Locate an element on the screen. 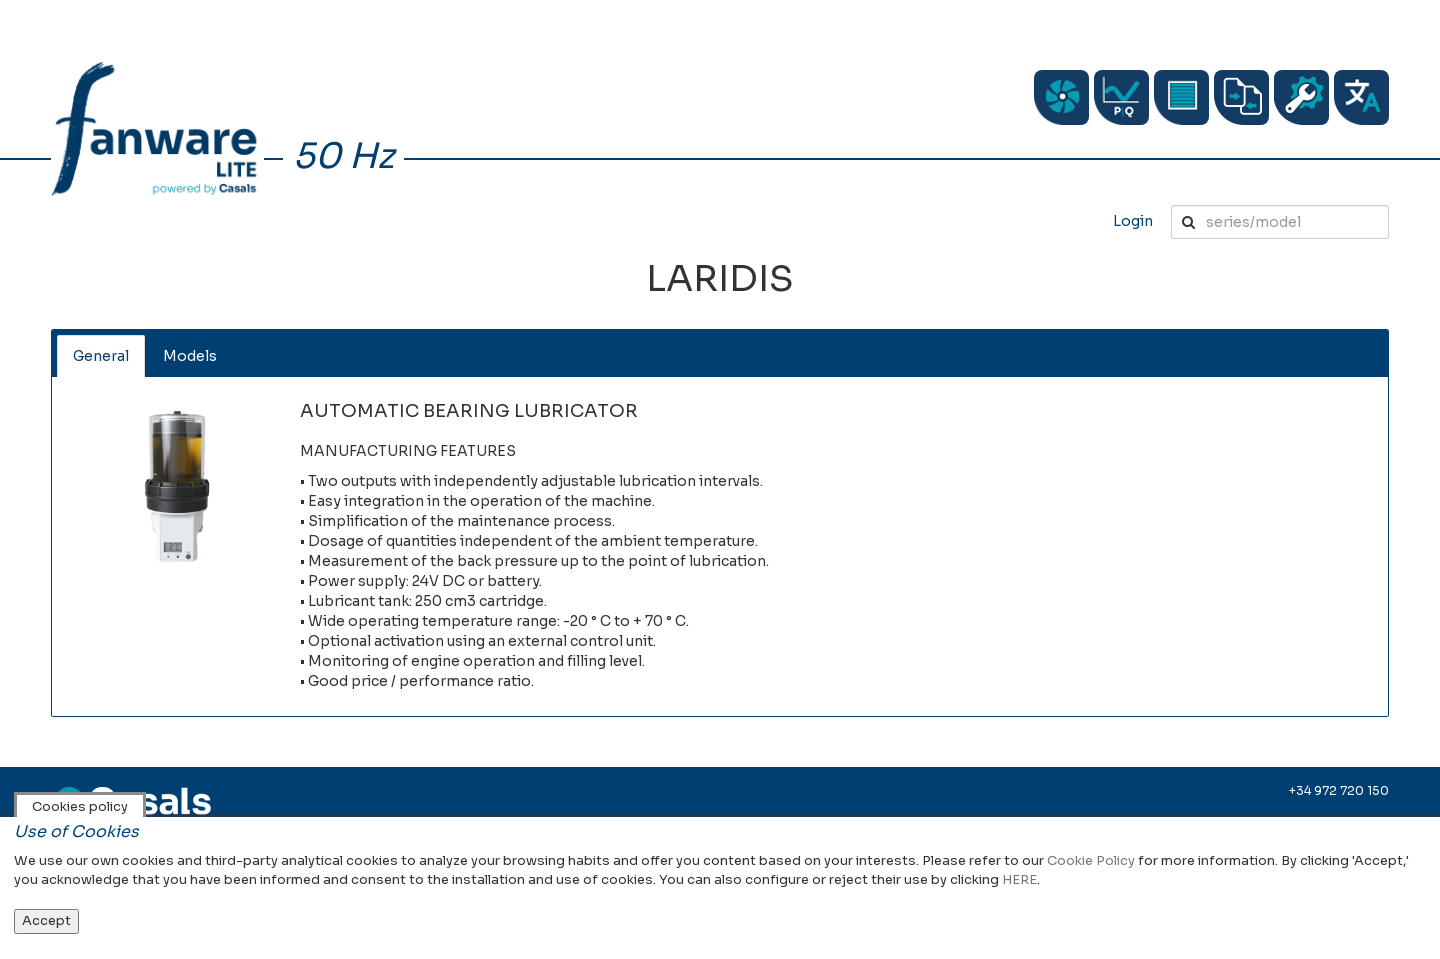 The image size is (1440, 959). Models is located at coordinates (190, 356).